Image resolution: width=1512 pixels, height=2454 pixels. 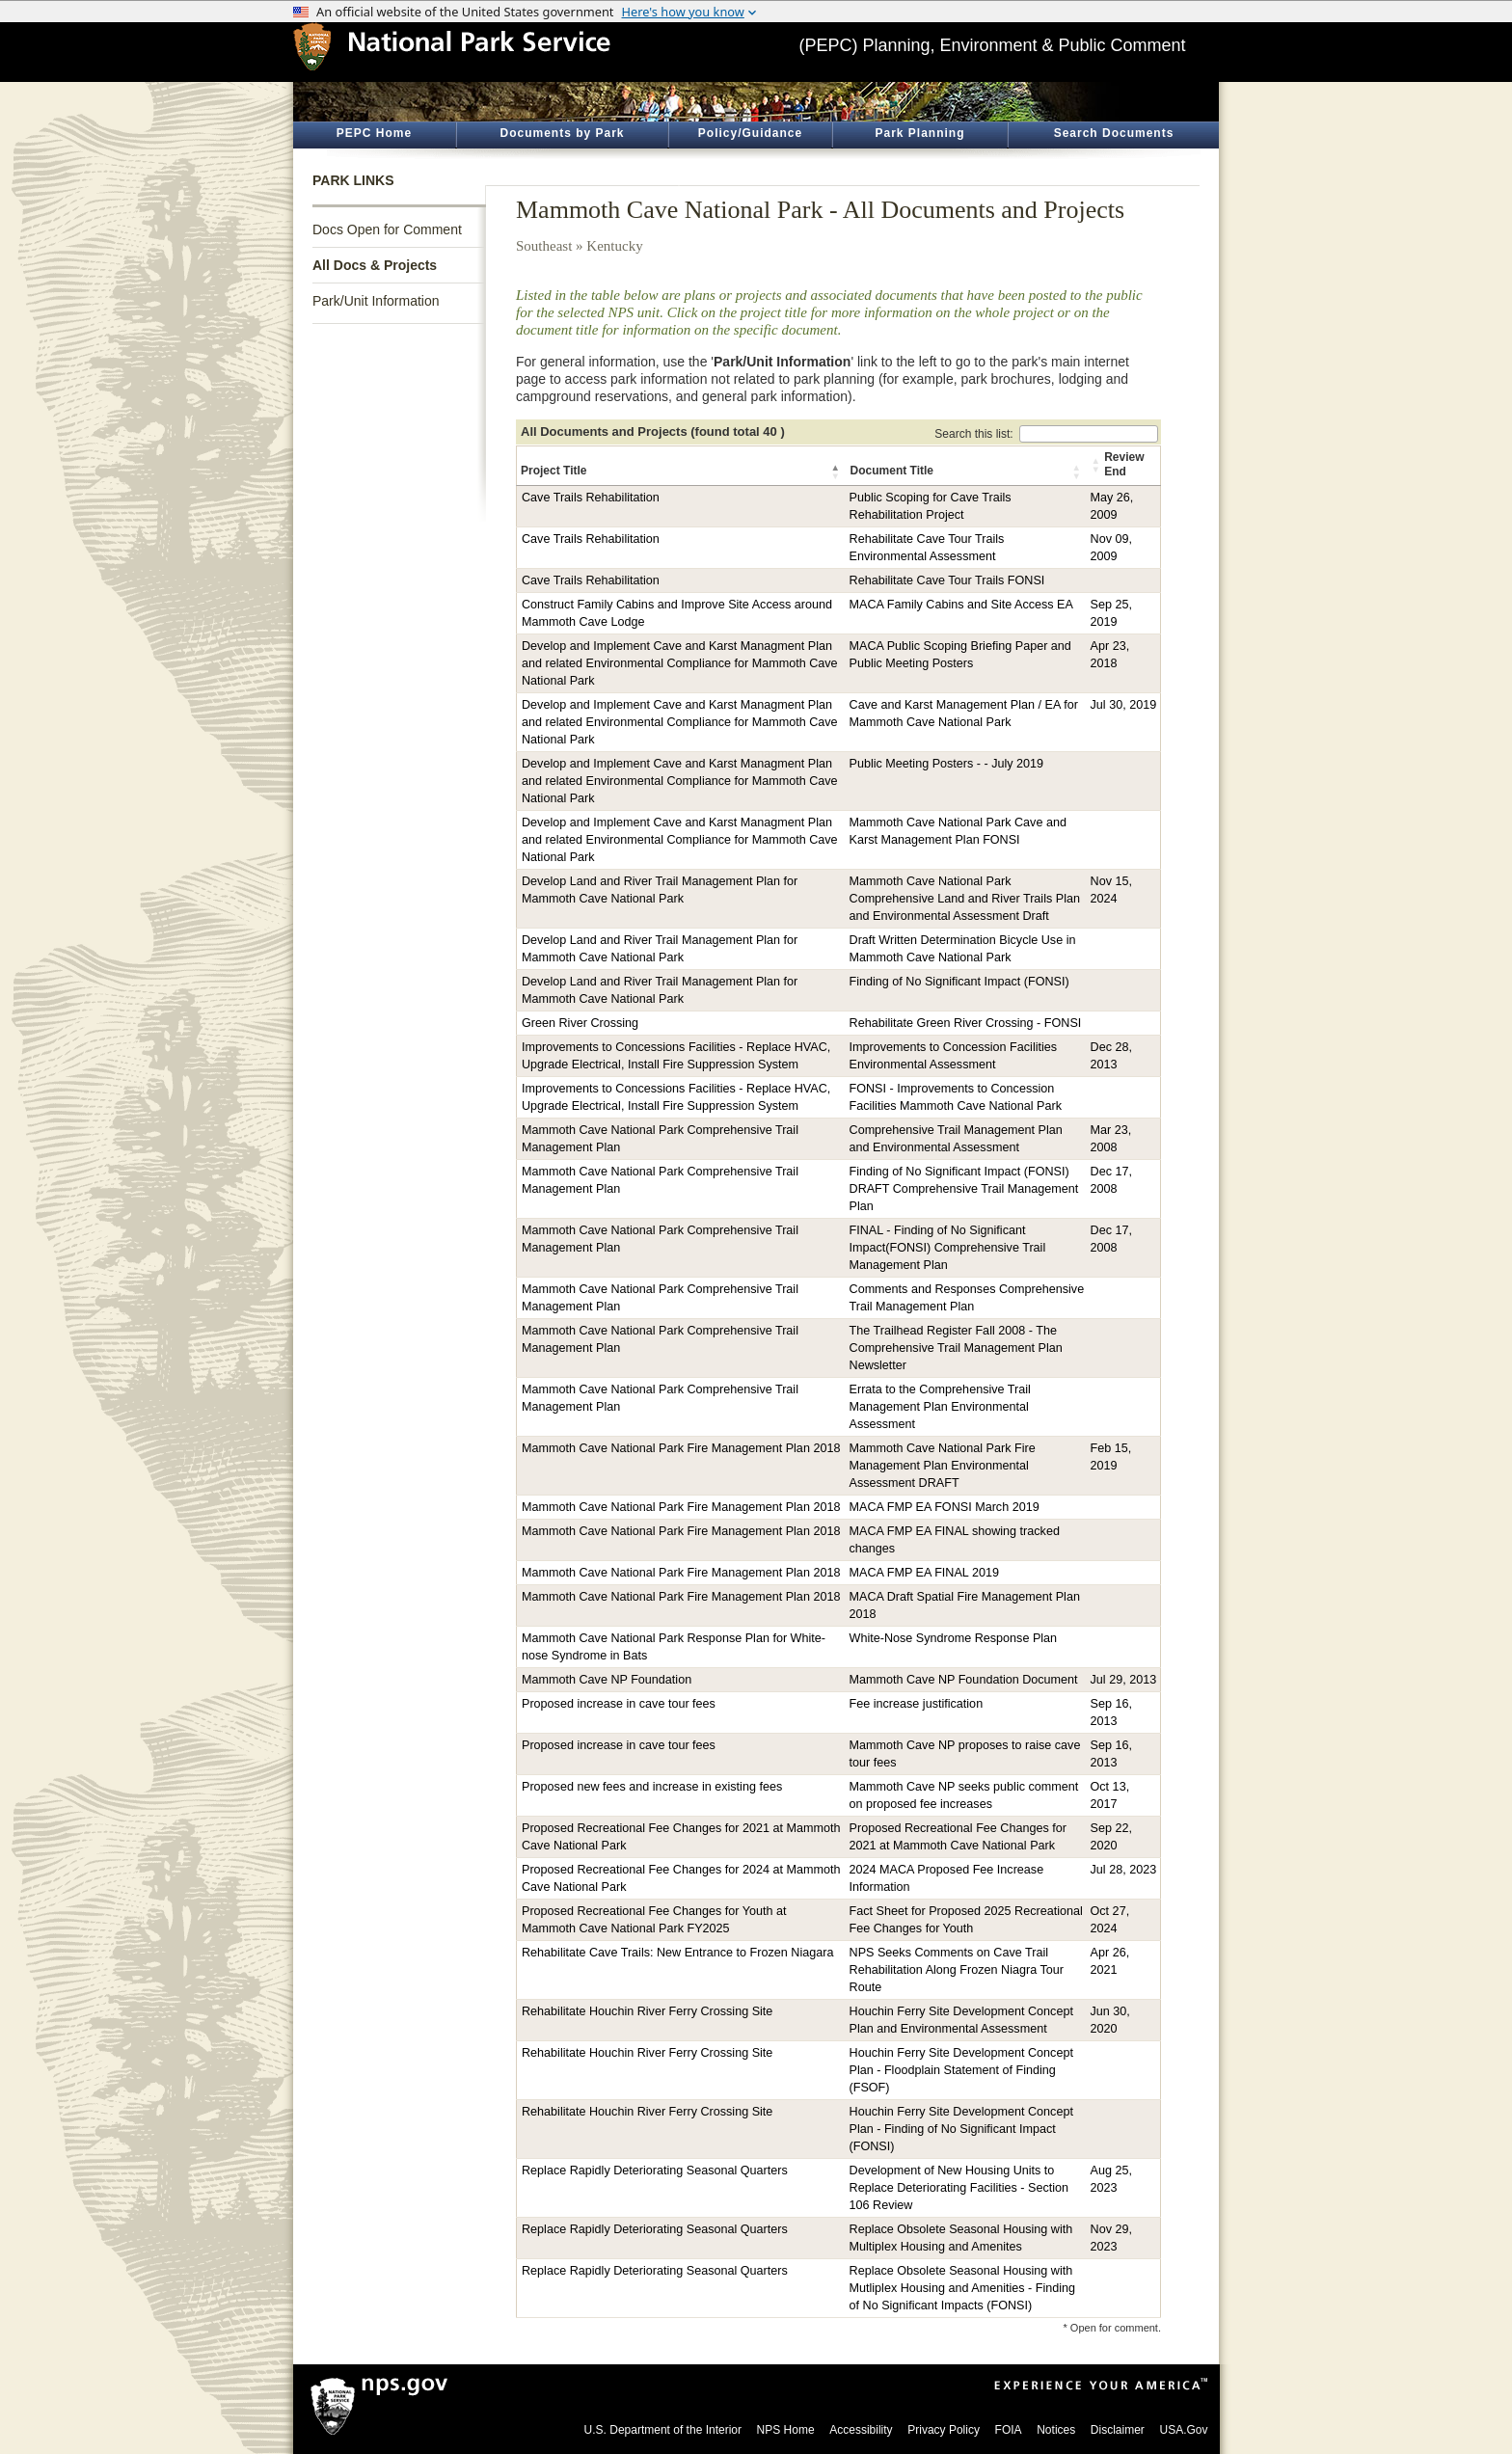 What do you see at coordinates (562, 133) in the screenshot?
I see `Documents by Park` at bounding box center [562, 133].